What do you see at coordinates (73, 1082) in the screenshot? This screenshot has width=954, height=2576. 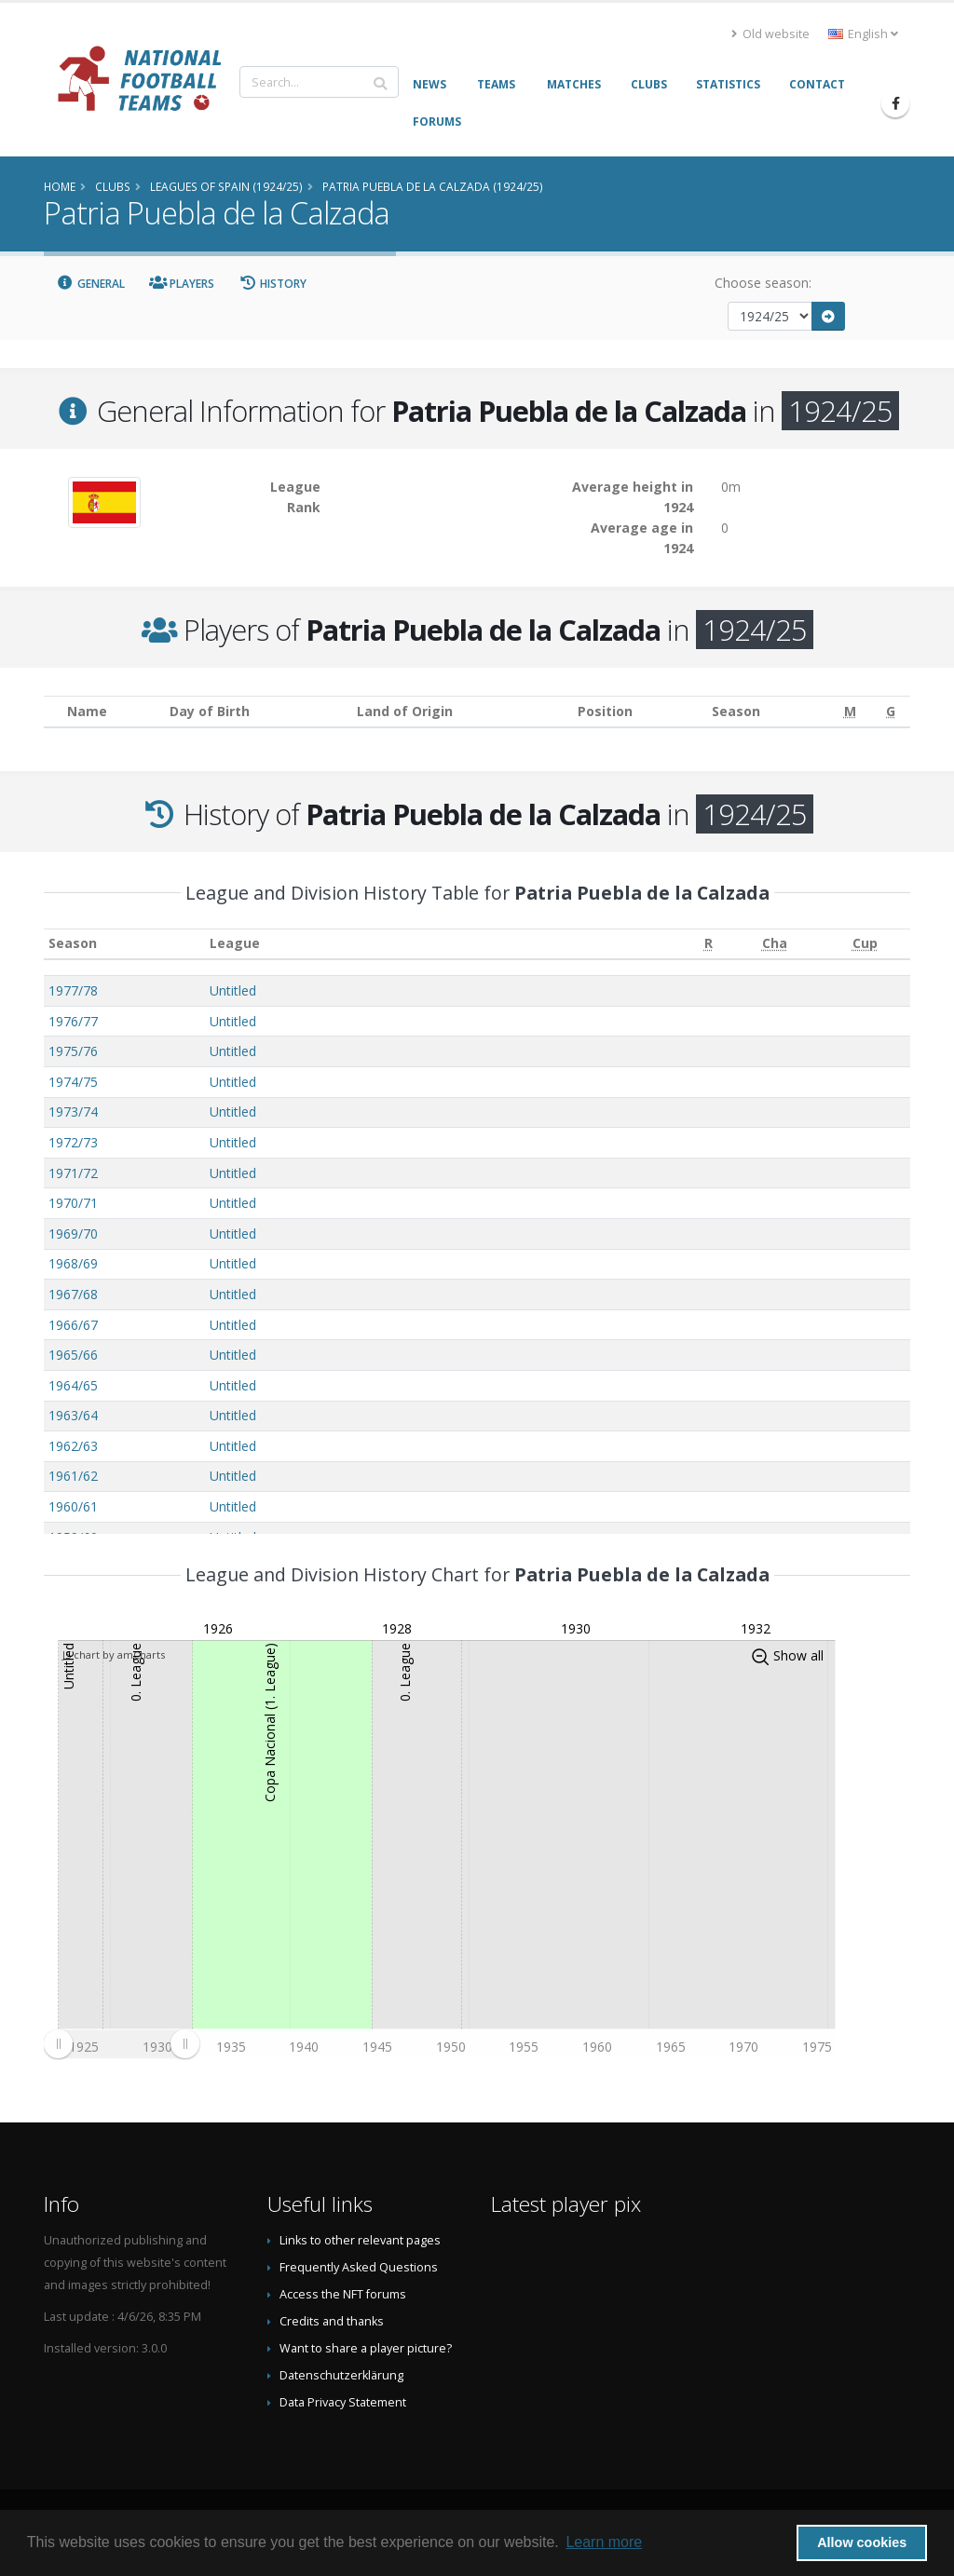 I see `1974/75` at bounding box center [73, 1082].